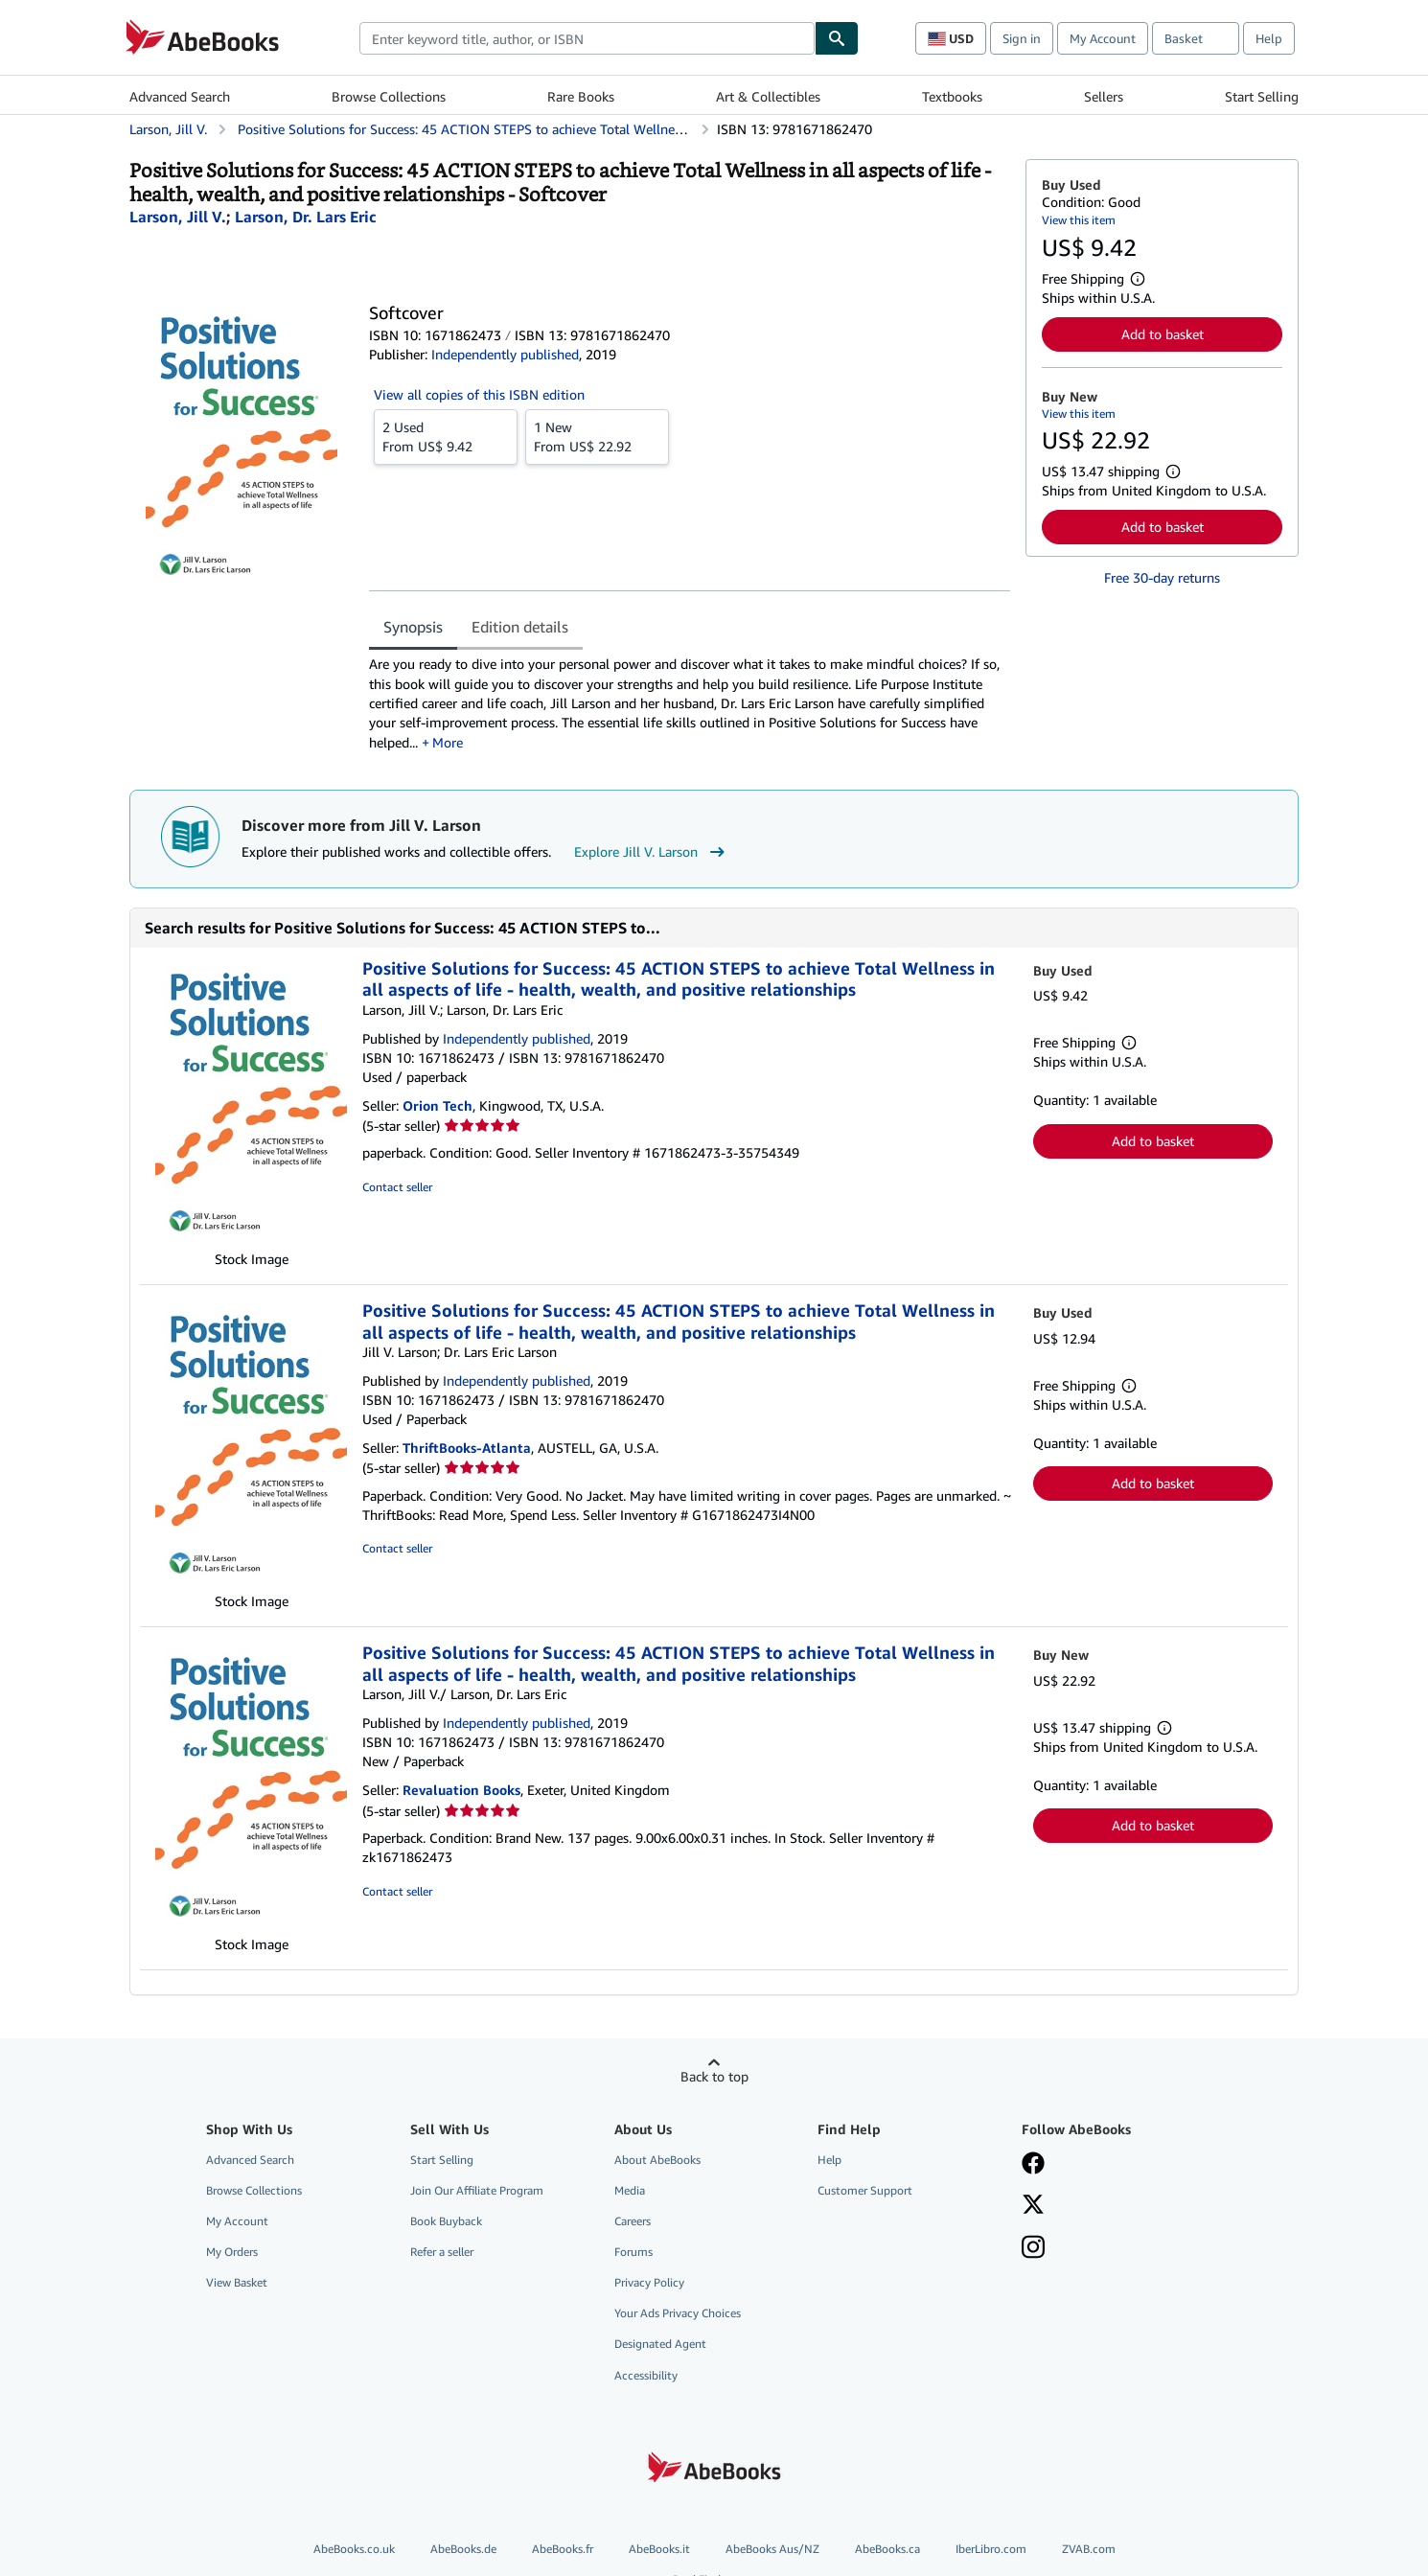 The image size is (1428, 2576). I want to click on [tabpanel], so click(689, 703).